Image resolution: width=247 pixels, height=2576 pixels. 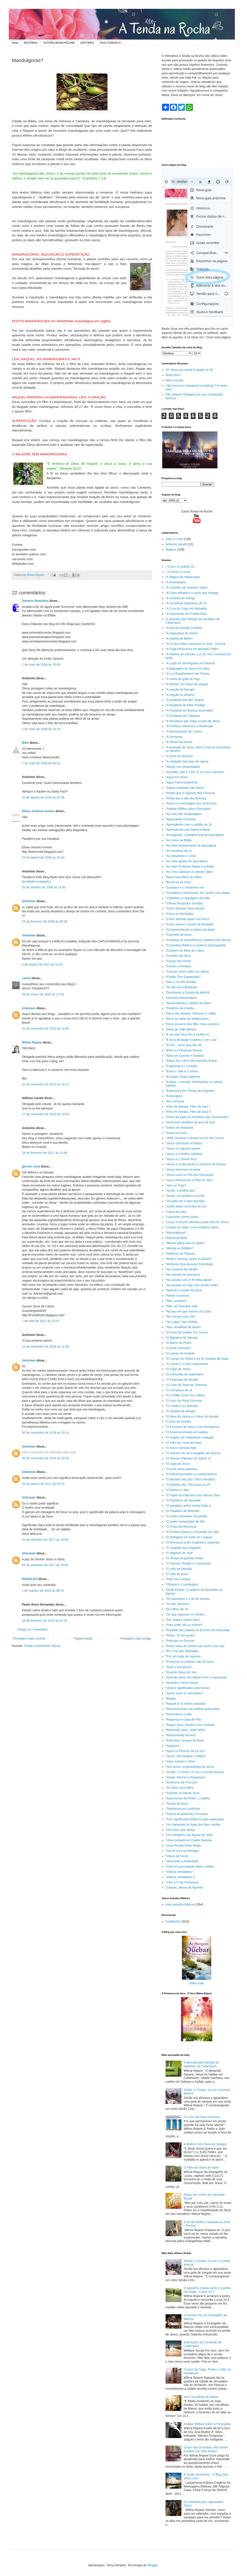 I want to click on EDITORES, so click(x=87, y=42).